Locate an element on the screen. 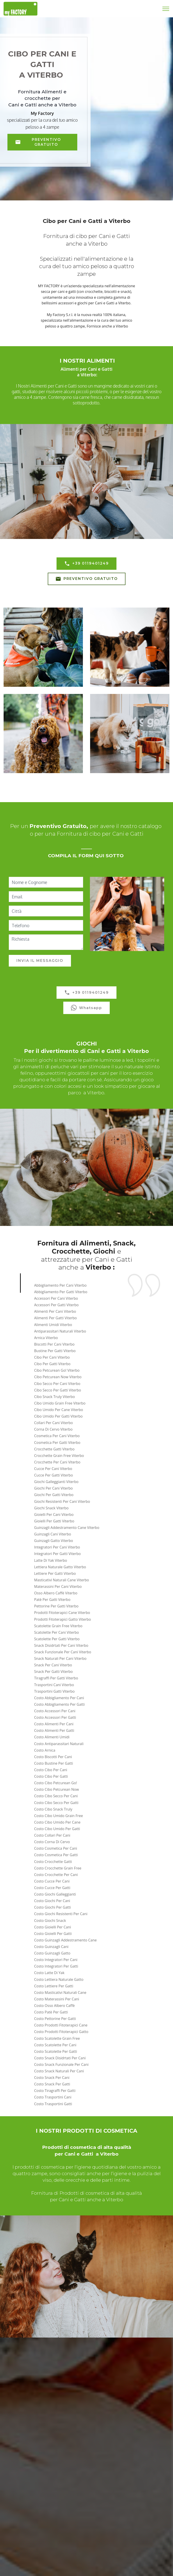 This screenshot has height=2576, width=173. costo cibo petcurean now is located at coordinates (56, 1789).